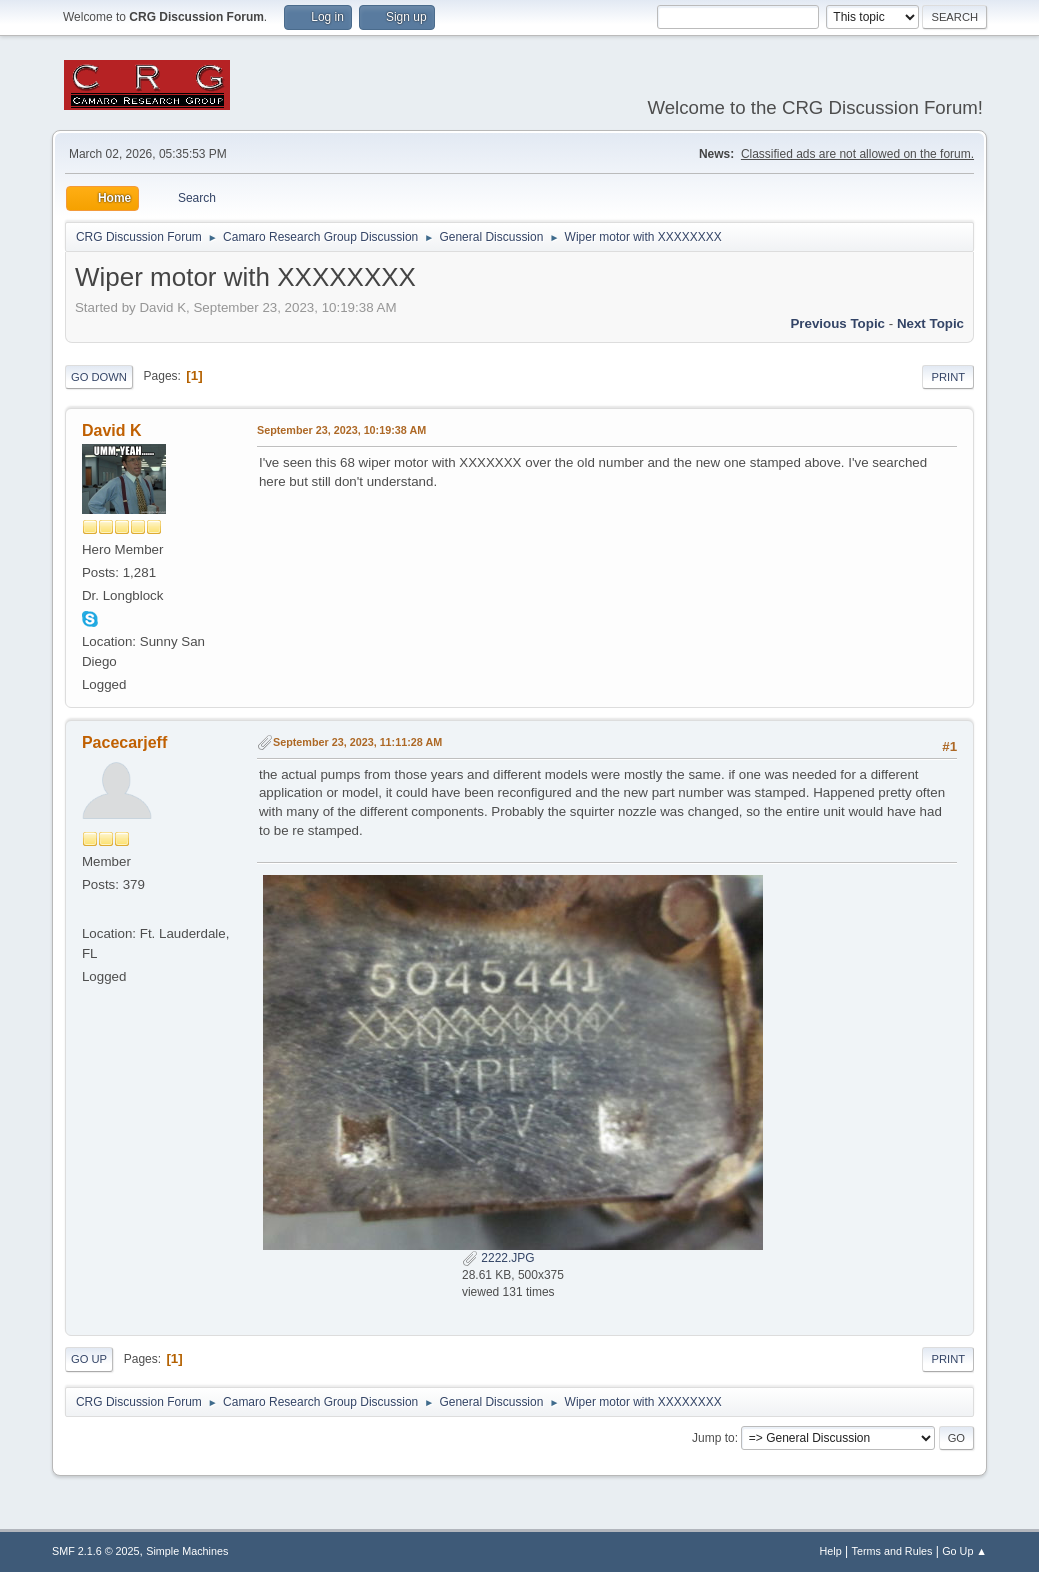  I want to click on Jump to, so click(713, 1438).